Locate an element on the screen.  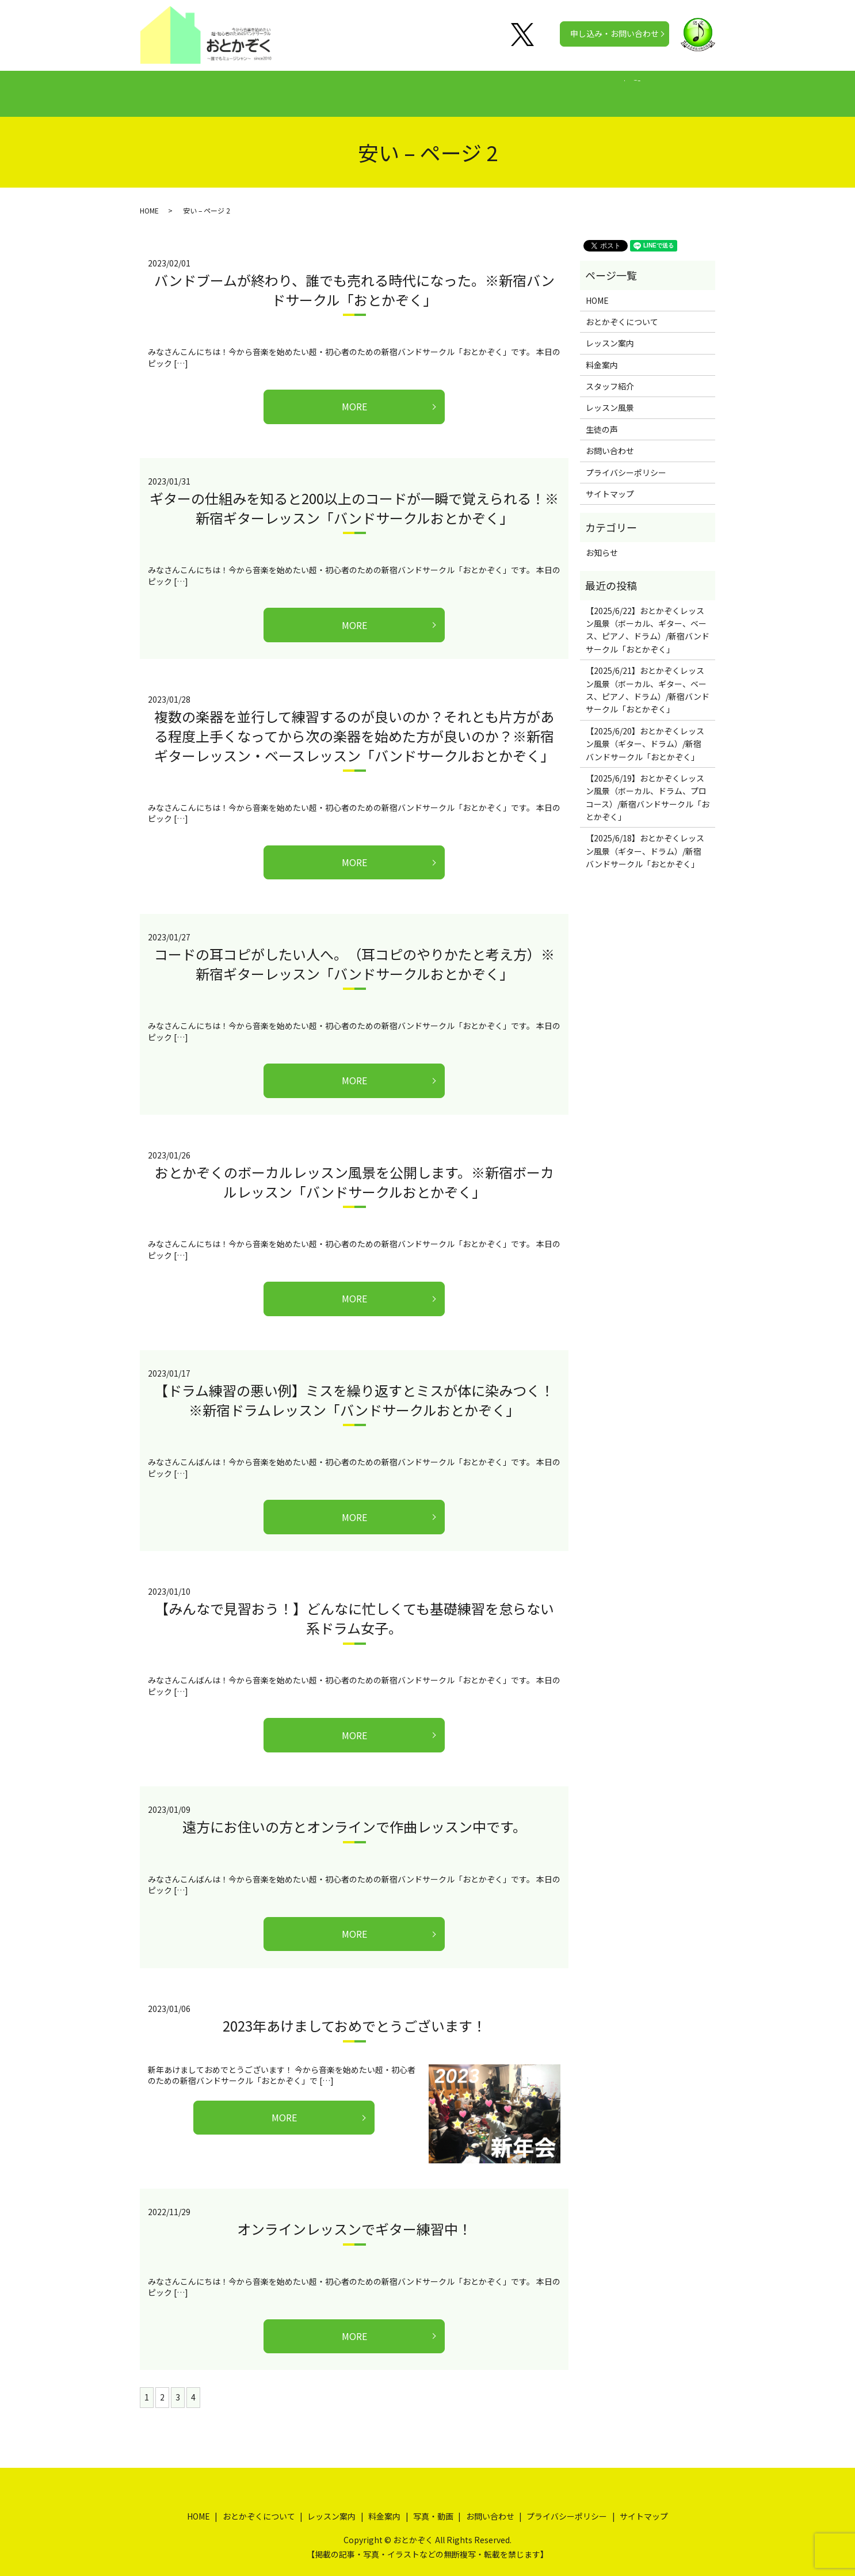
オンラインレッスンでギター練習中！ is located at coordinates (354, 2218).